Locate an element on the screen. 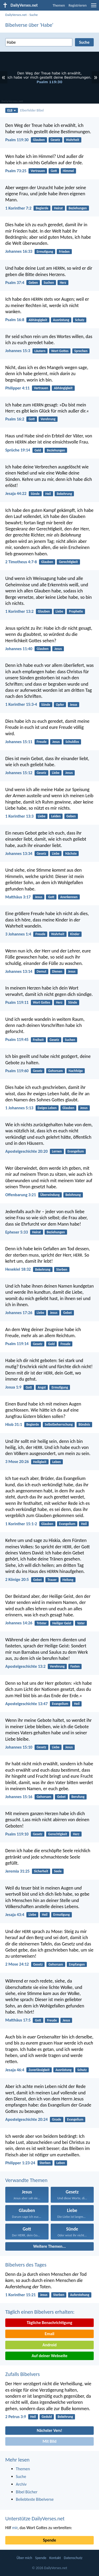 The width and height of the screenshot is (99, 2576). Psalm 119:30 is located at coordinates (17, 139).